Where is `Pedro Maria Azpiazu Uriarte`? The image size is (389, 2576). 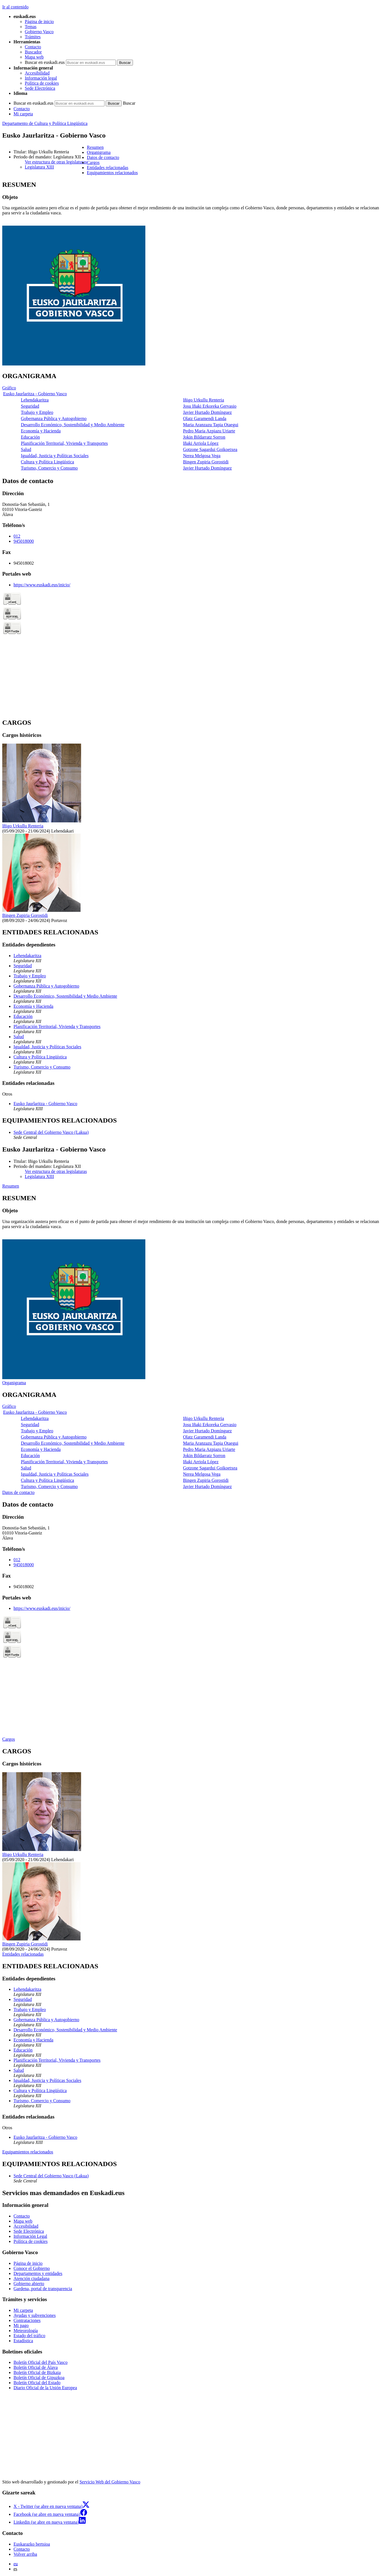 Pedro Maria Azpiazu Uriarte is located at coordinates (209, 430).